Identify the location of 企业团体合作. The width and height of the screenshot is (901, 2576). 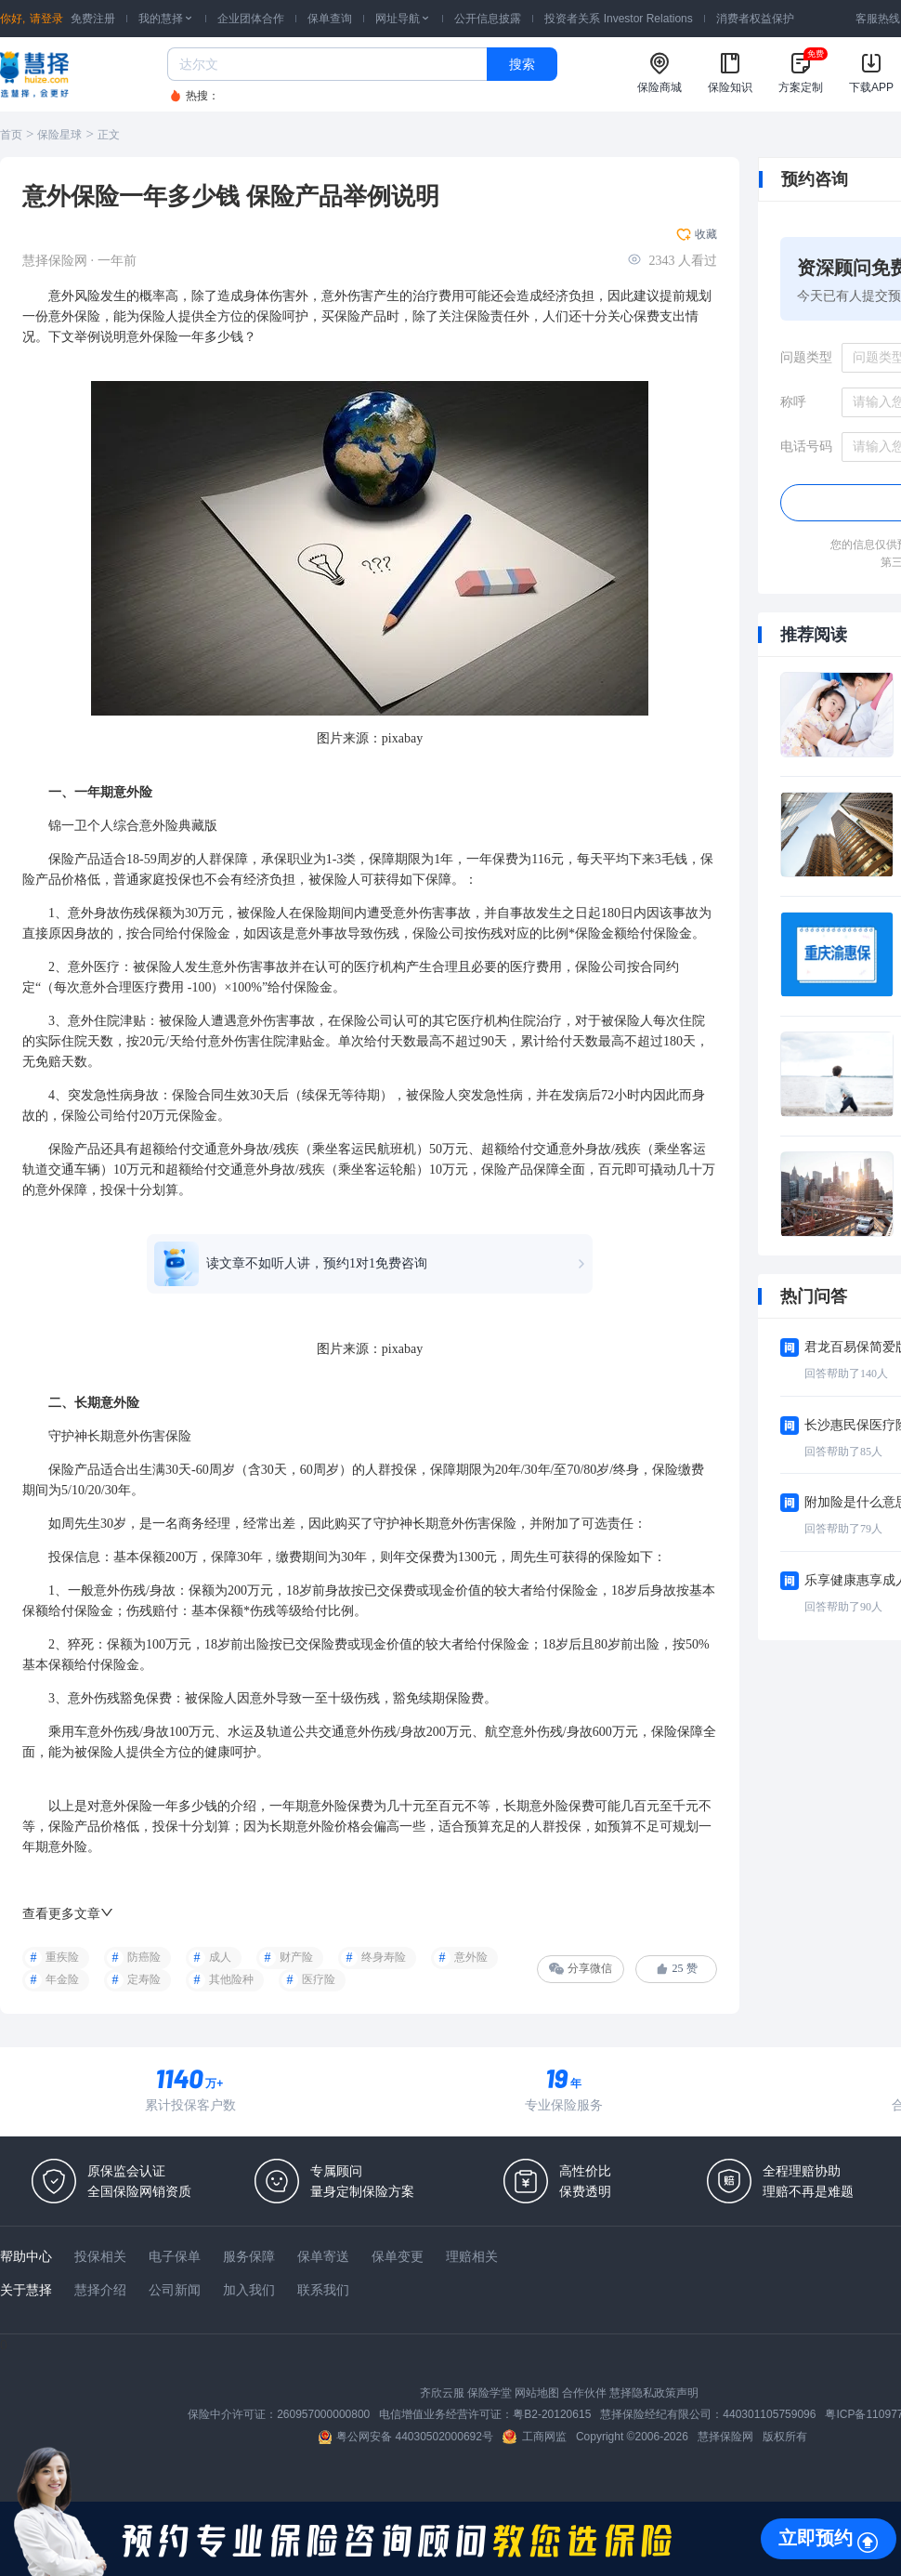
(250, 18).